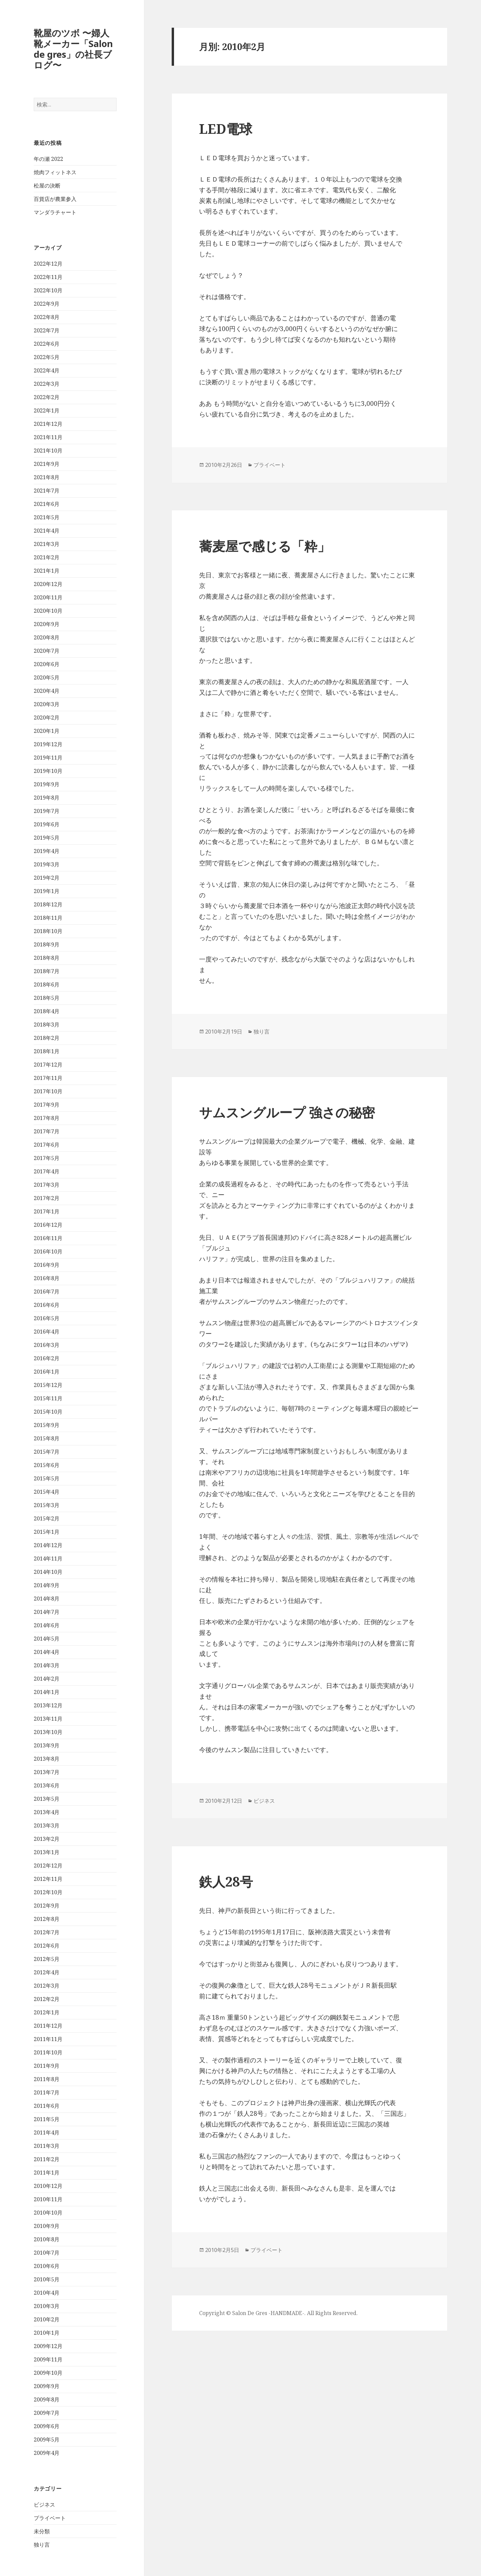  Describe the element at coordinates (46, 343) in the screenshot. I see `2022年6月` at that location.